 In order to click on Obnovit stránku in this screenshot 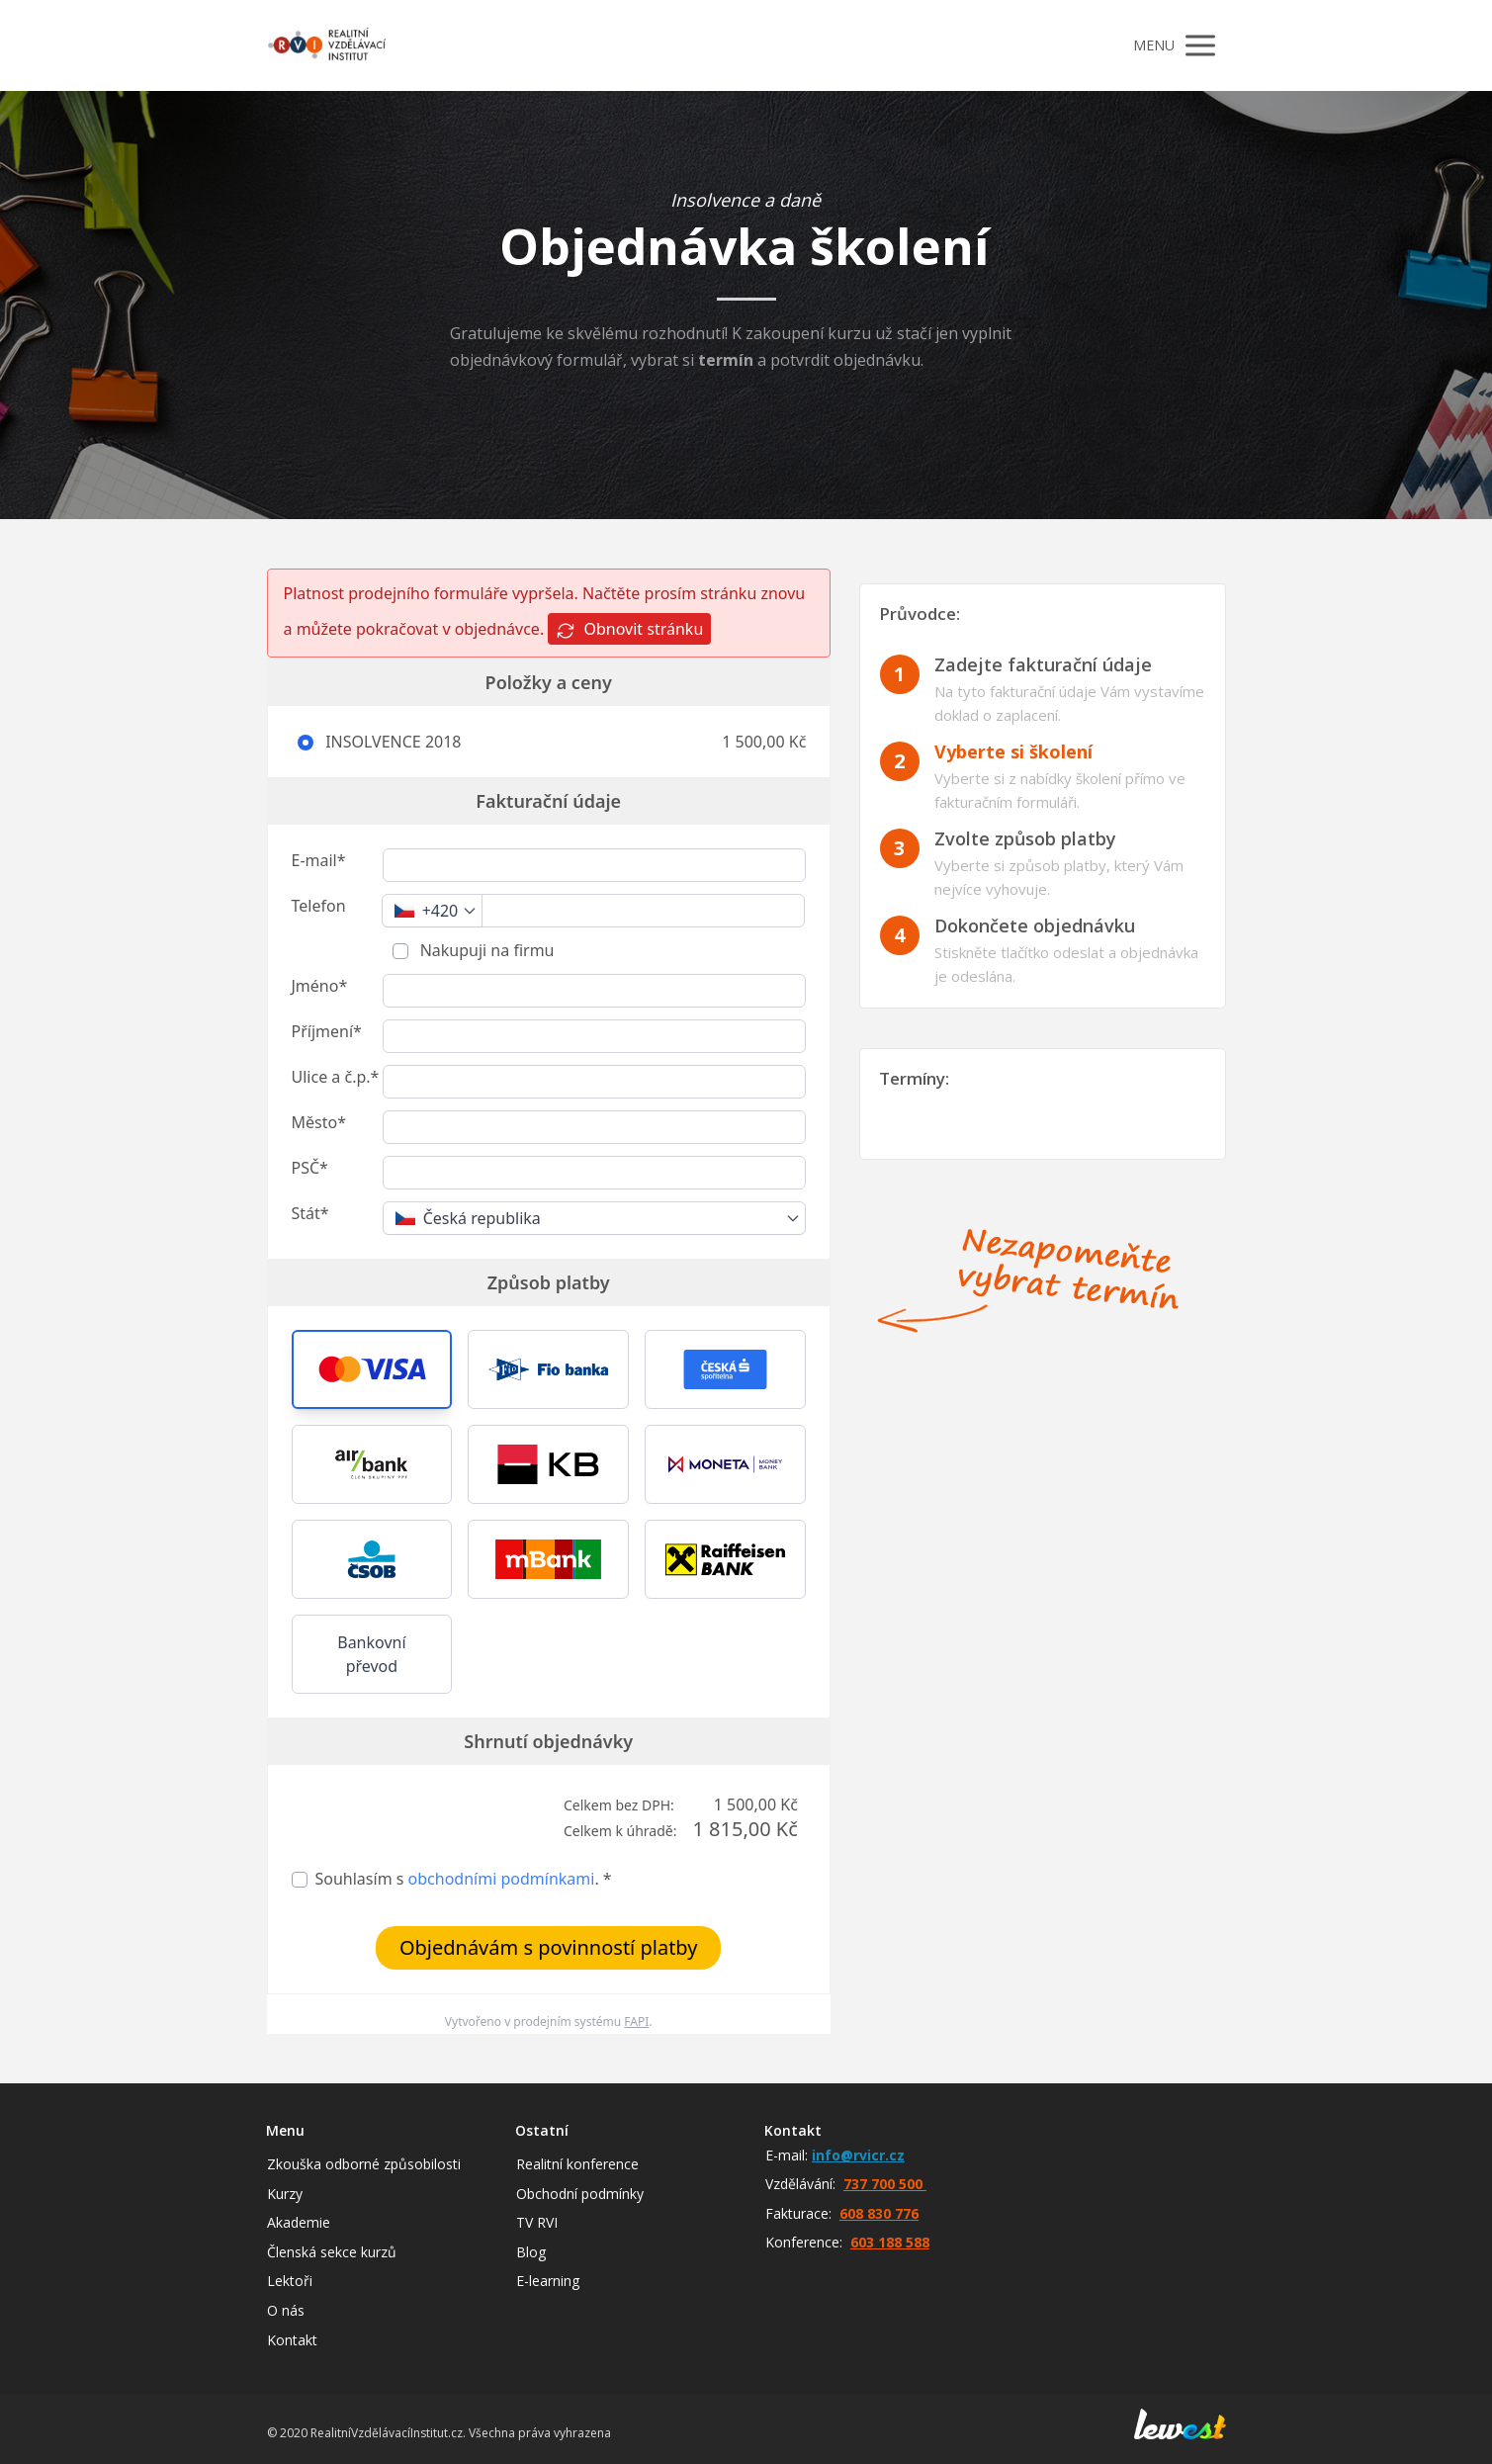, I will do `click(629, 629)`.